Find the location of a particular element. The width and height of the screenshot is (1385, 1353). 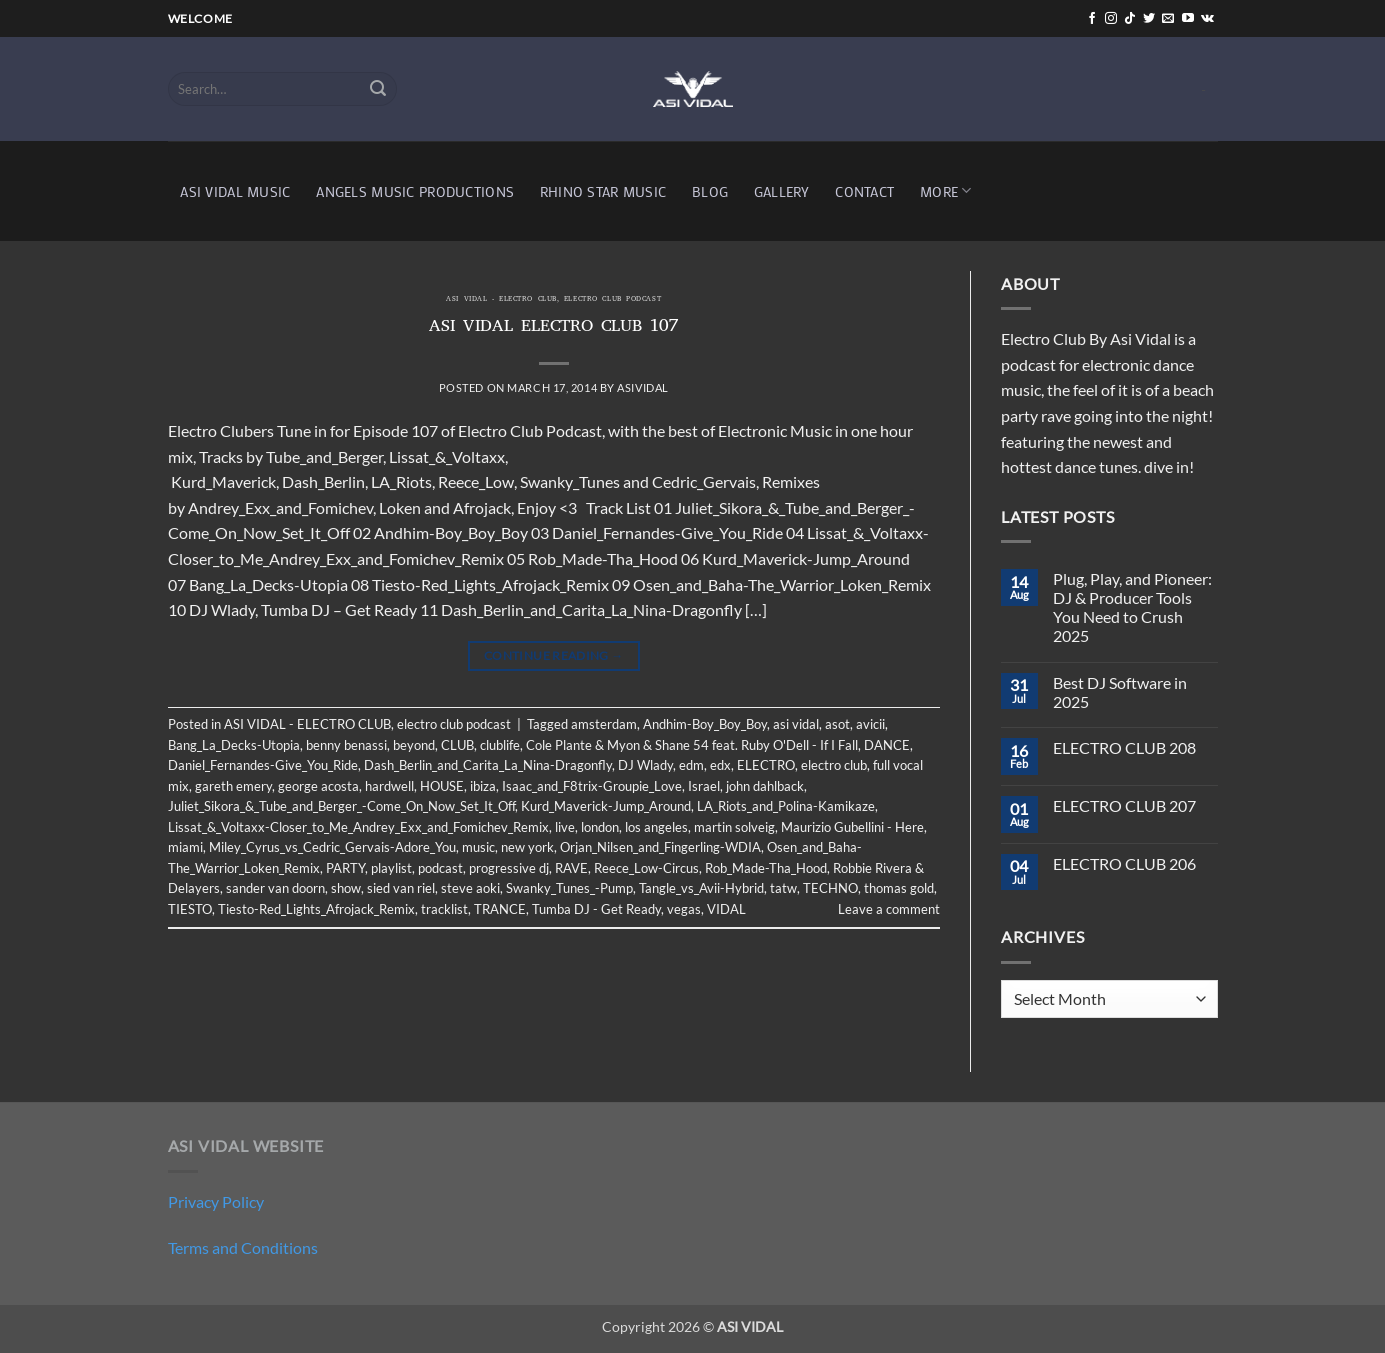

ELECTRO CLUB 207 is located at coordinates (1124, 805).